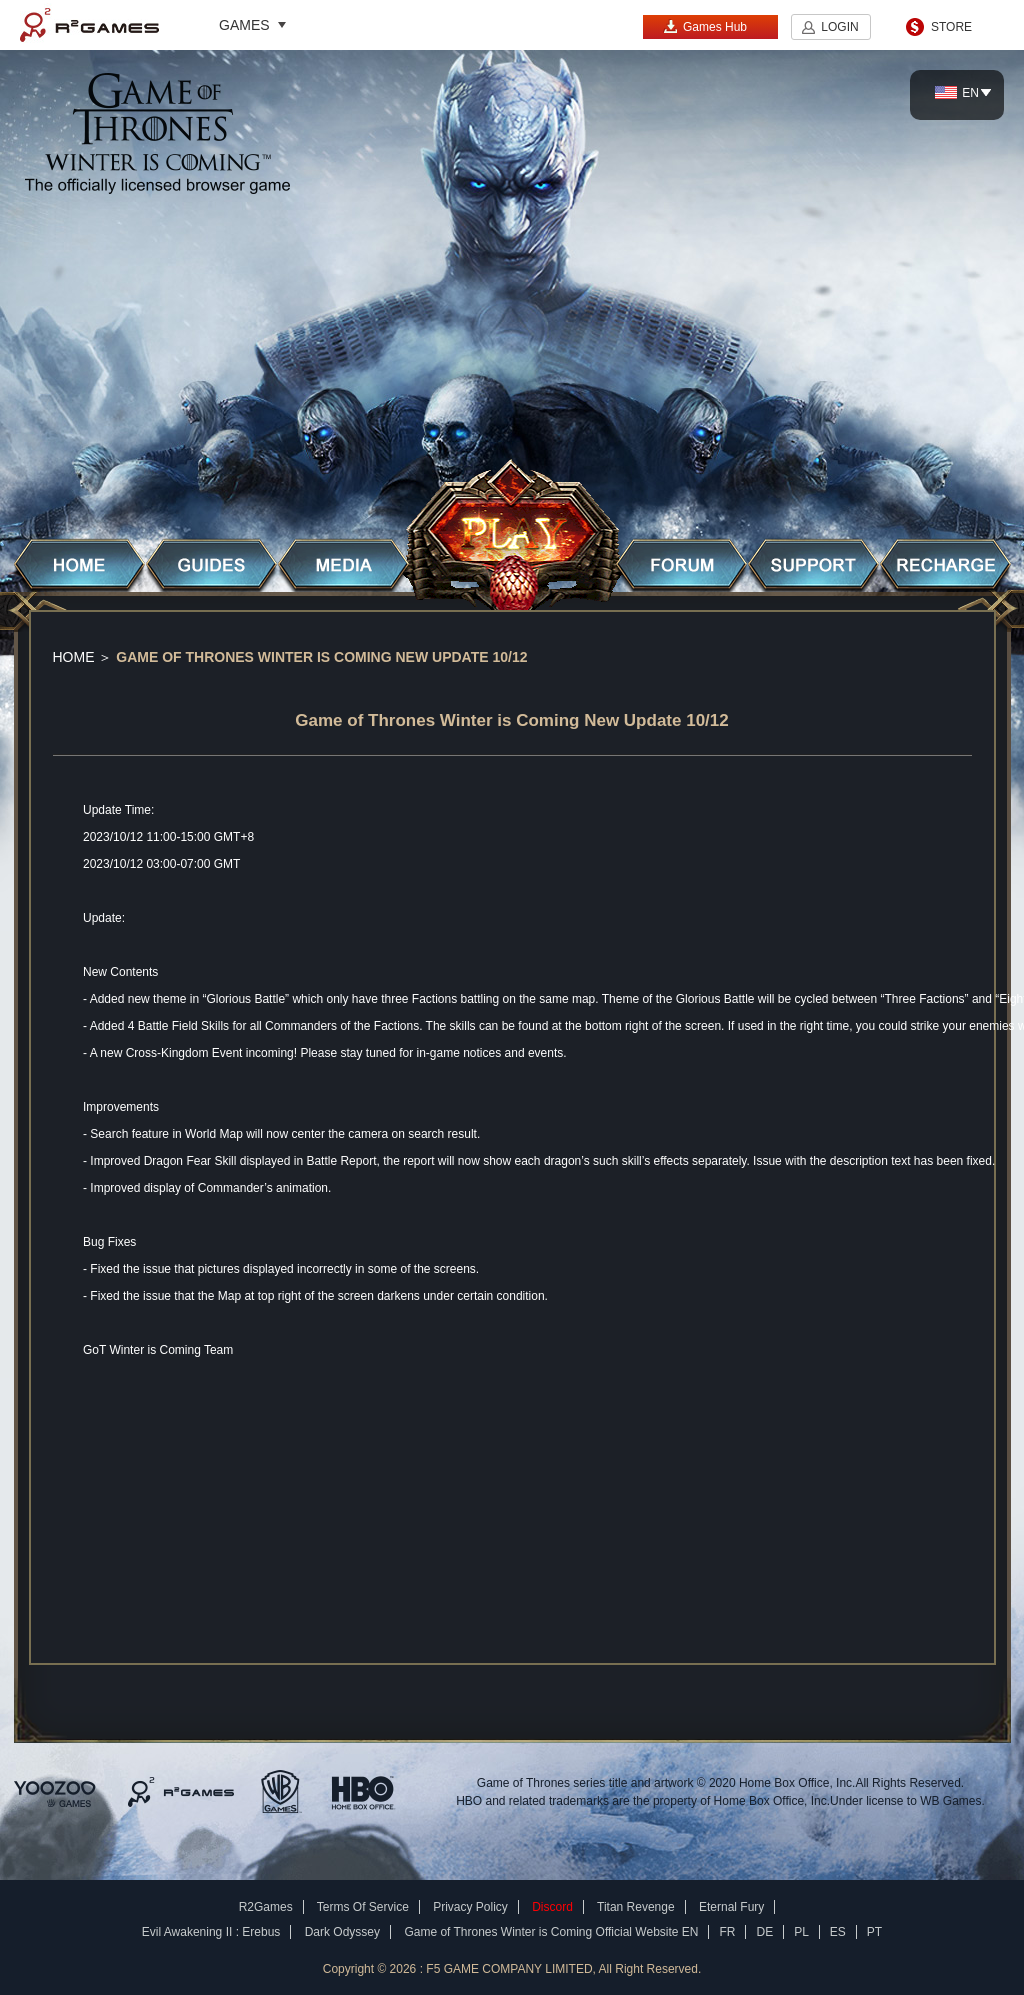 This screenshot has width=1024, height=1995. What do you see at coordinates (731, 1907) in the screenshot?
I see `Eternal Fury` at bounding box center [731, 1907].